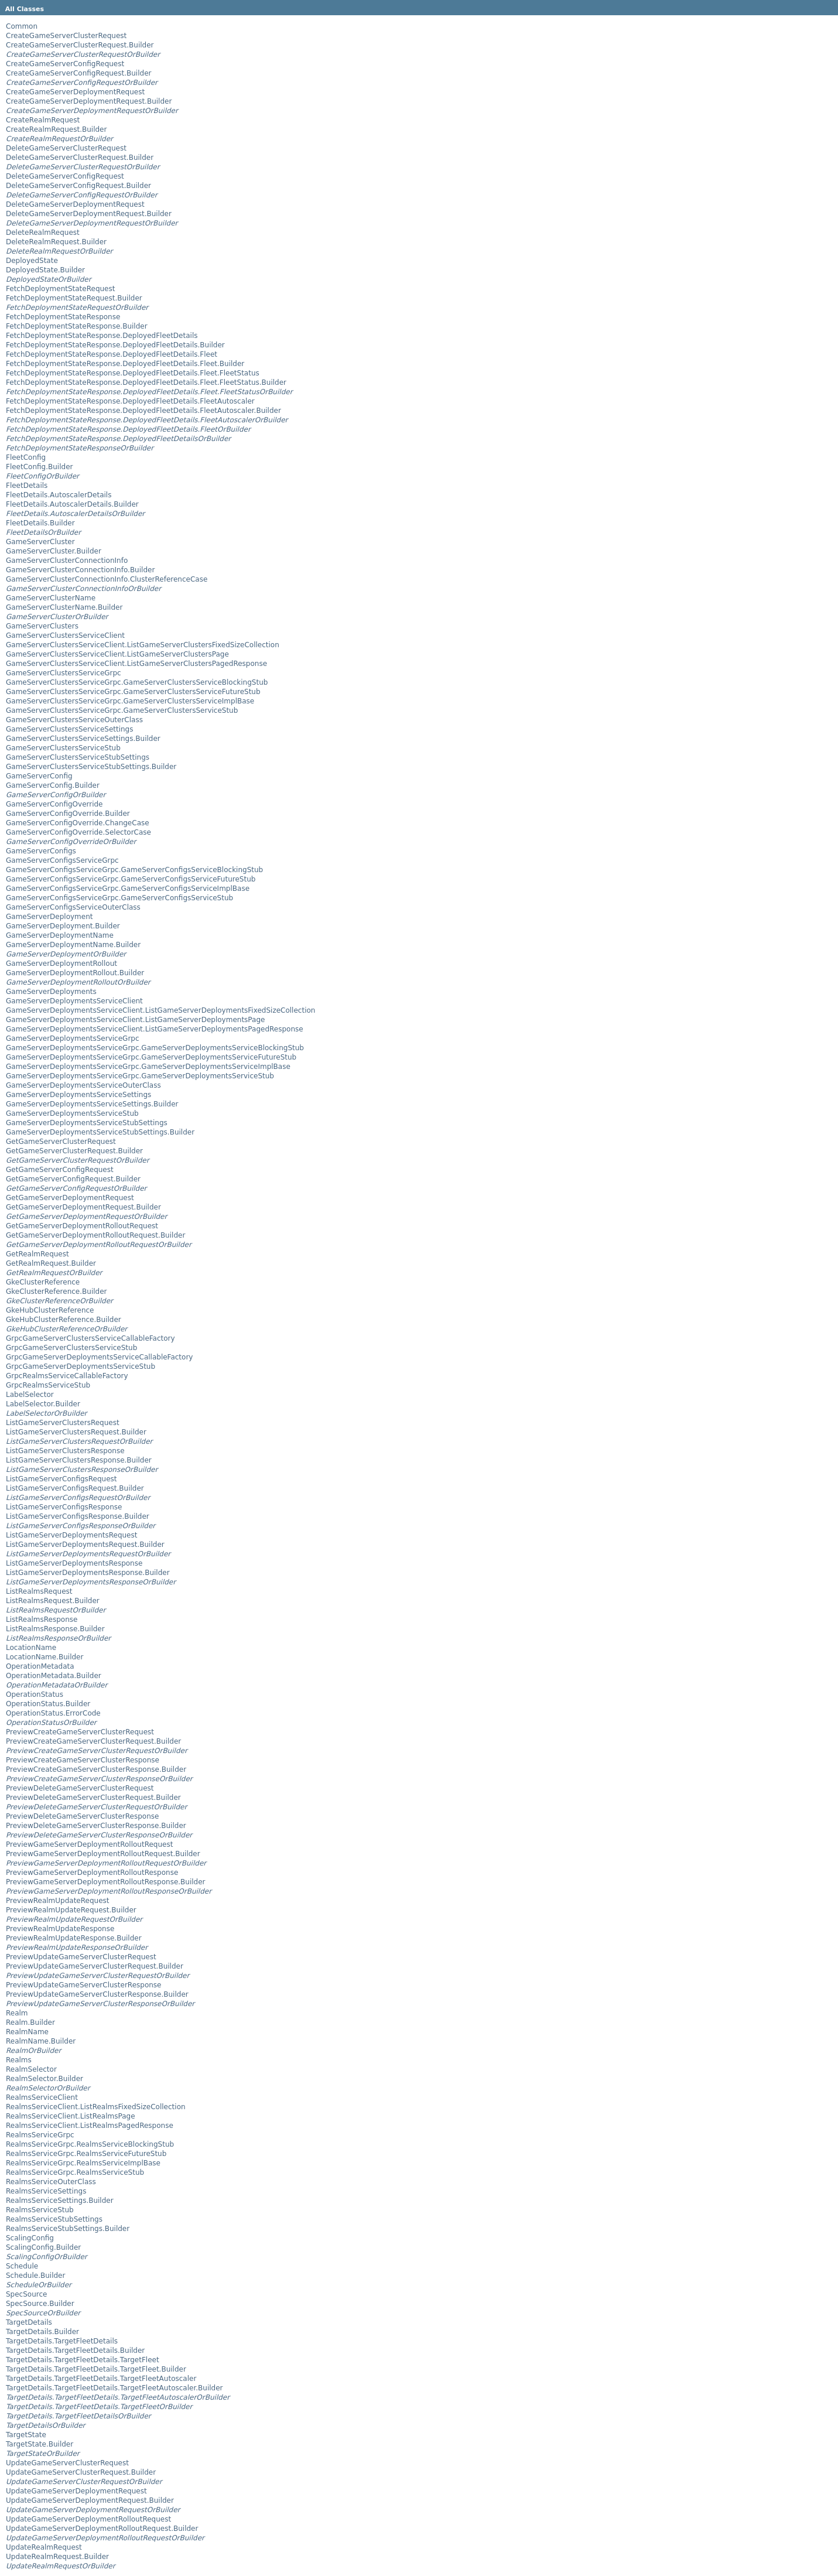 The width and height of the screenshot is (838, 2576). I want to click on TargetDetails.TargetFleetDetails.TargetFleet, so click(82, 2360).